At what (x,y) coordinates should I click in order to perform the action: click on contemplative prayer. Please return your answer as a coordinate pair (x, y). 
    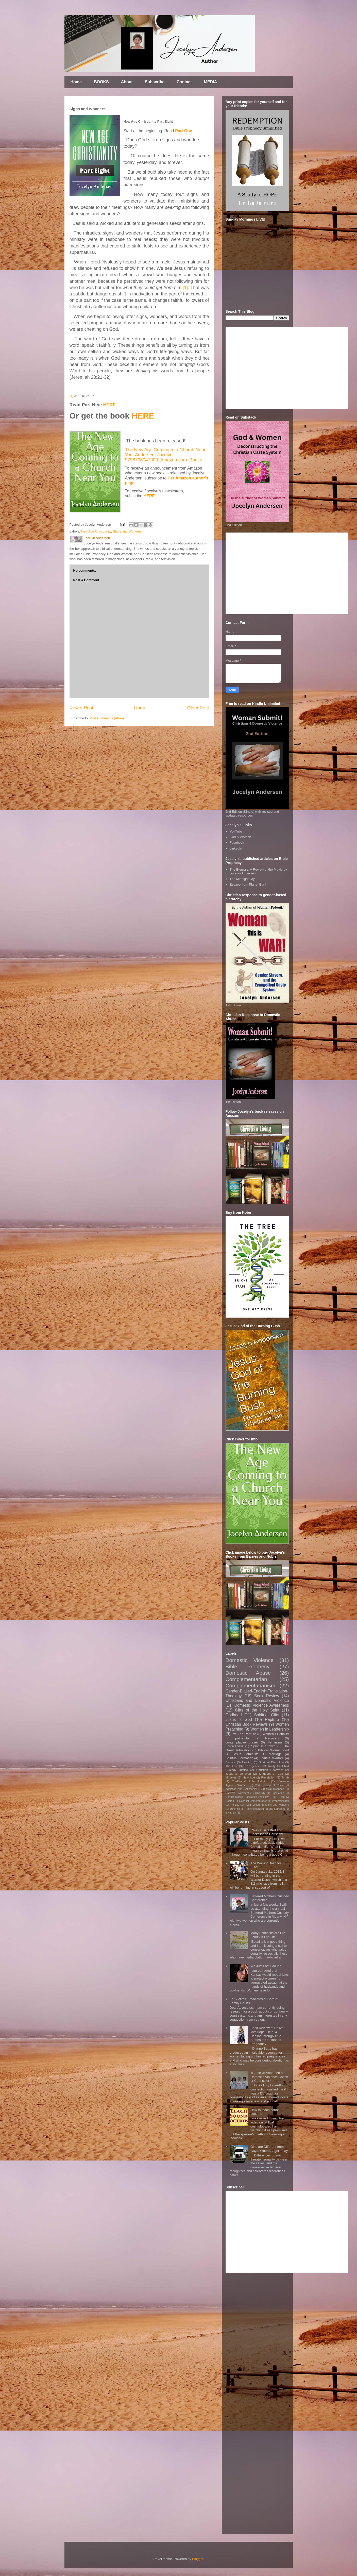
    Looking at the image, I should click on (242, 1742).